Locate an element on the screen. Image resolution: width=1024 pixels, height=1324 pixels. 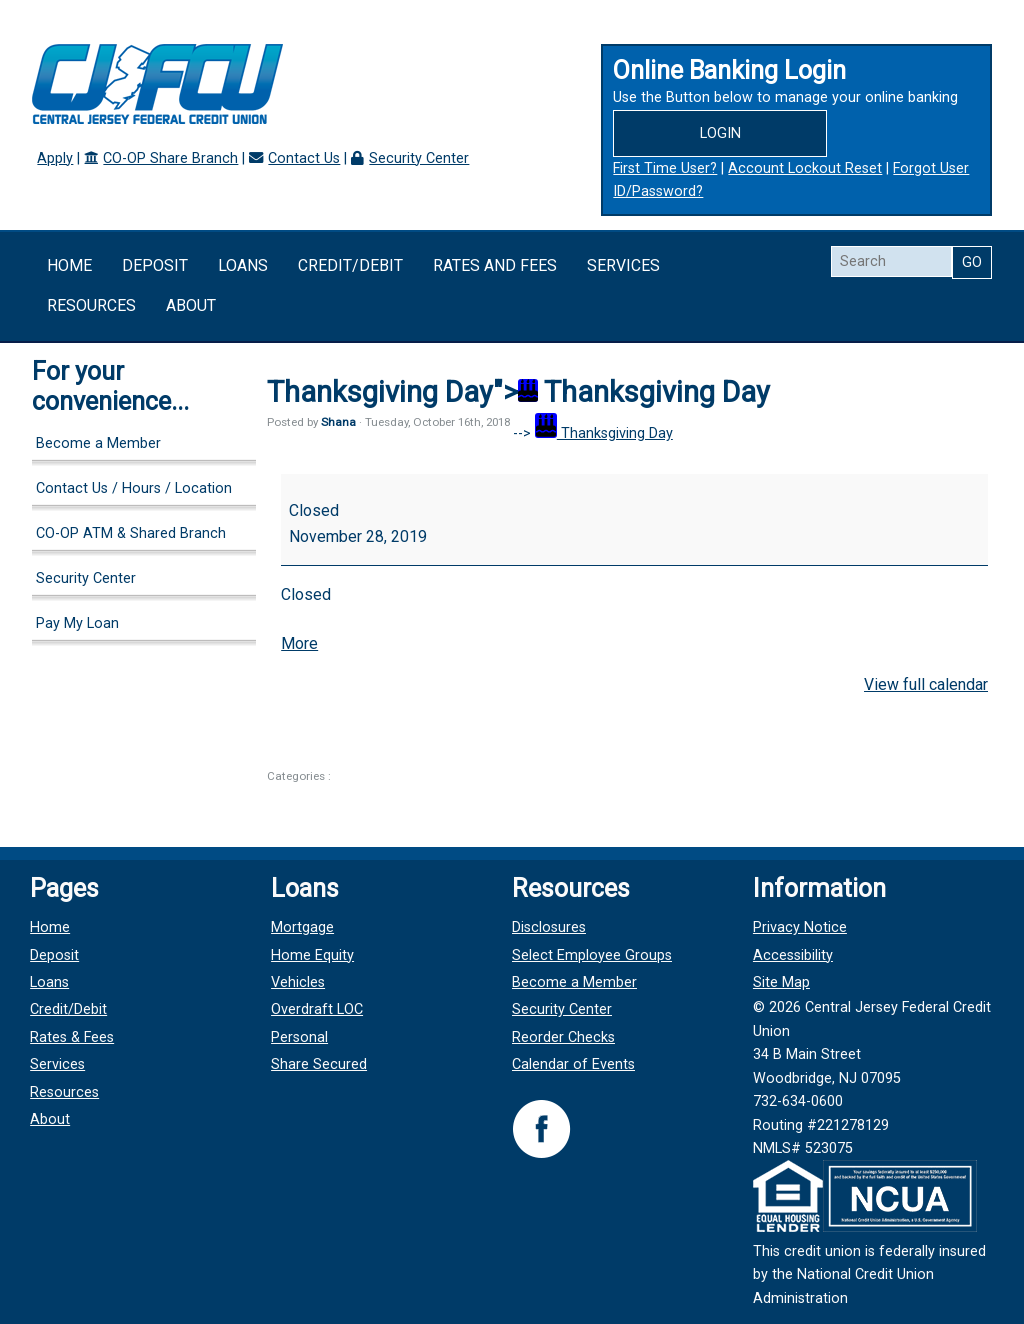
Contact Us / Hours / Location is located at coordinates (134, 488).